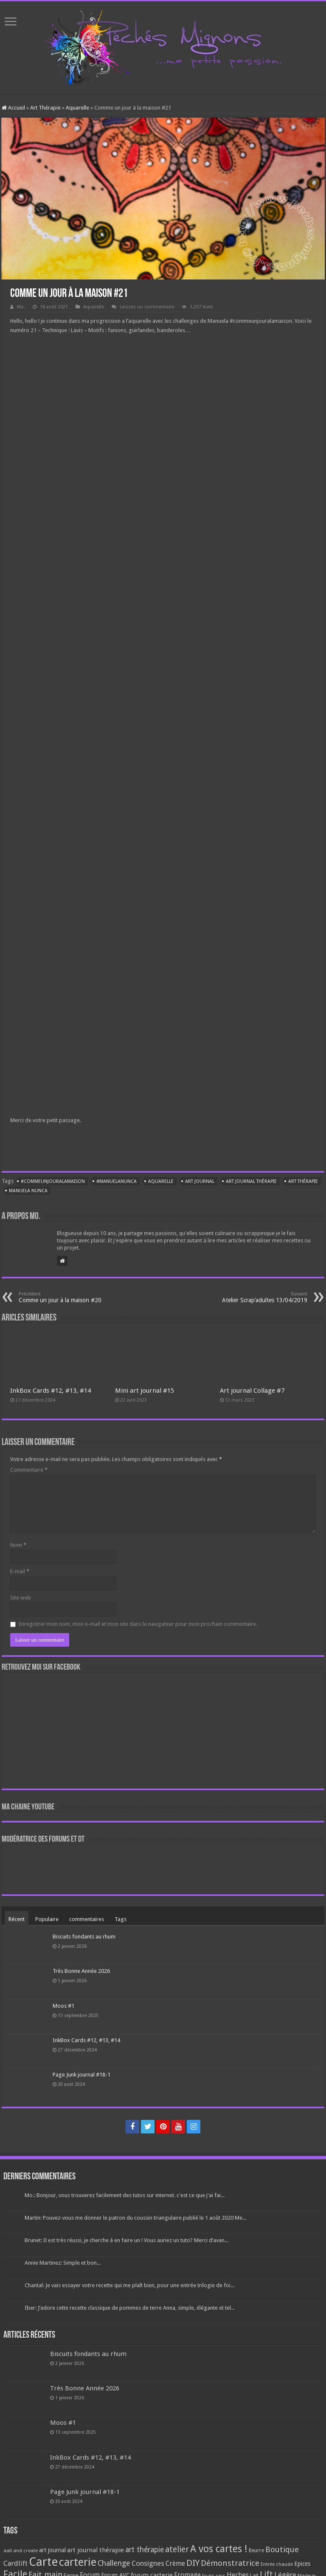 Image resolution: width=326 pixels, height=2576 pixels. What do you see at coordinates (62, 1297) in the screenshot?
I see `Comme un jour à la maison #20` at bounding box center [62, 1297].